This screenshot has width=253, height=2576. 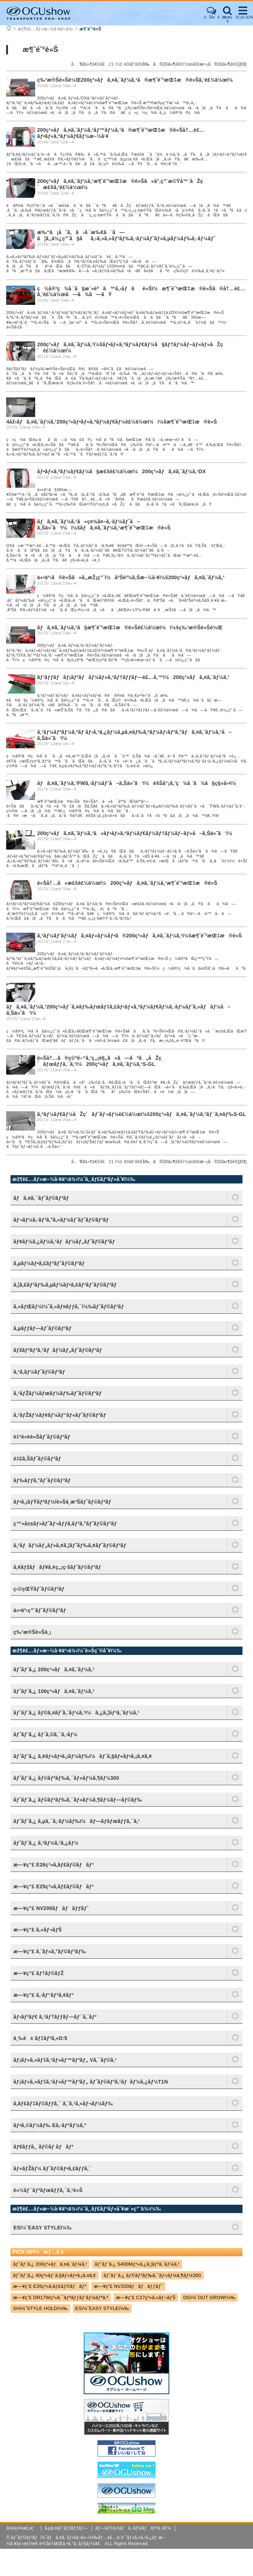 What do you see at coordinates (41, 1610) in the screenshot?
I see `ä»•äº‹ç”¨ãƒˆãƒ©ãƒ³ãƒ` at bounding box center [41, 1610].